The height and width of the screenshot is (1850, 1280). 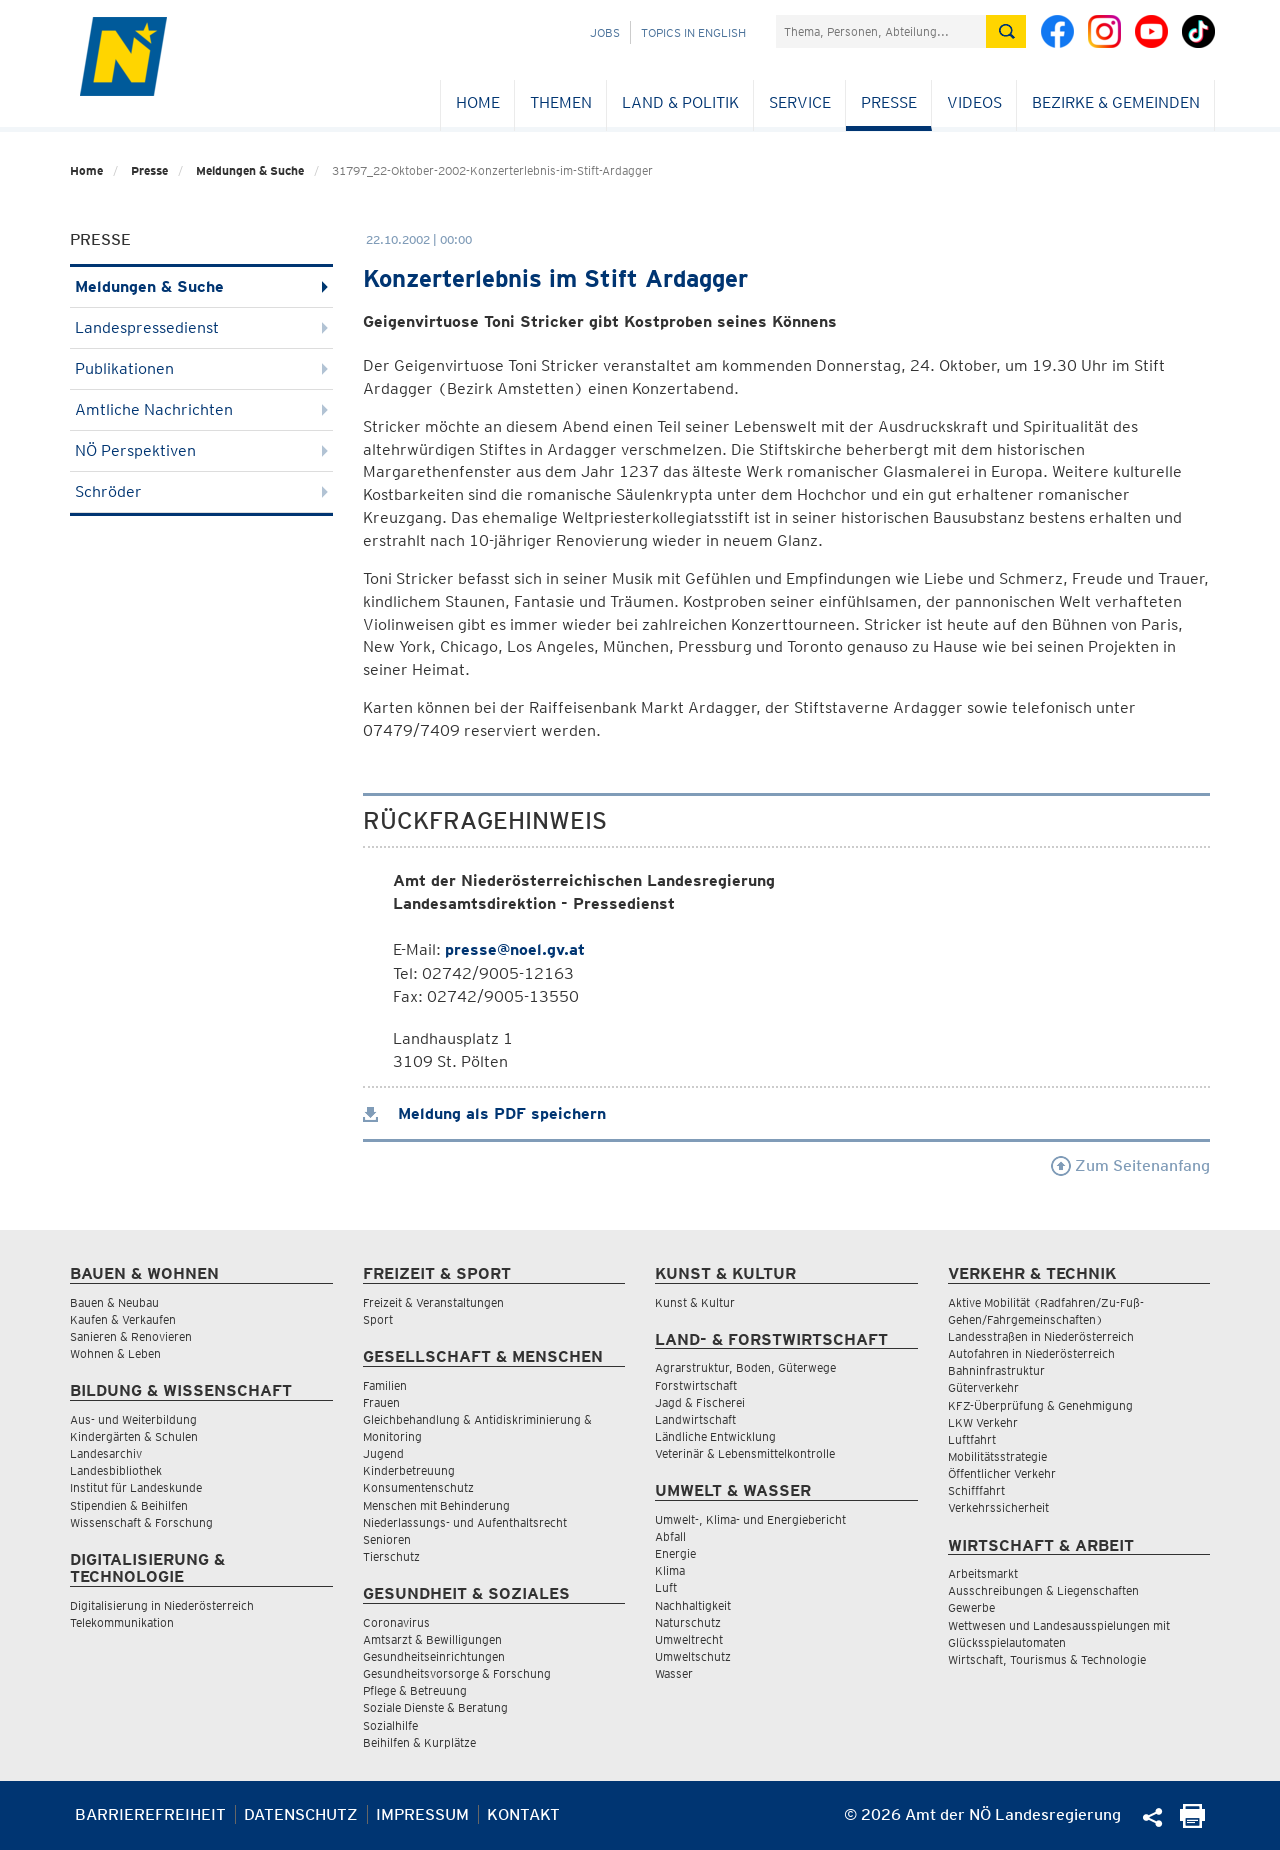 I want to click on Home, so click(x=478, y=102).